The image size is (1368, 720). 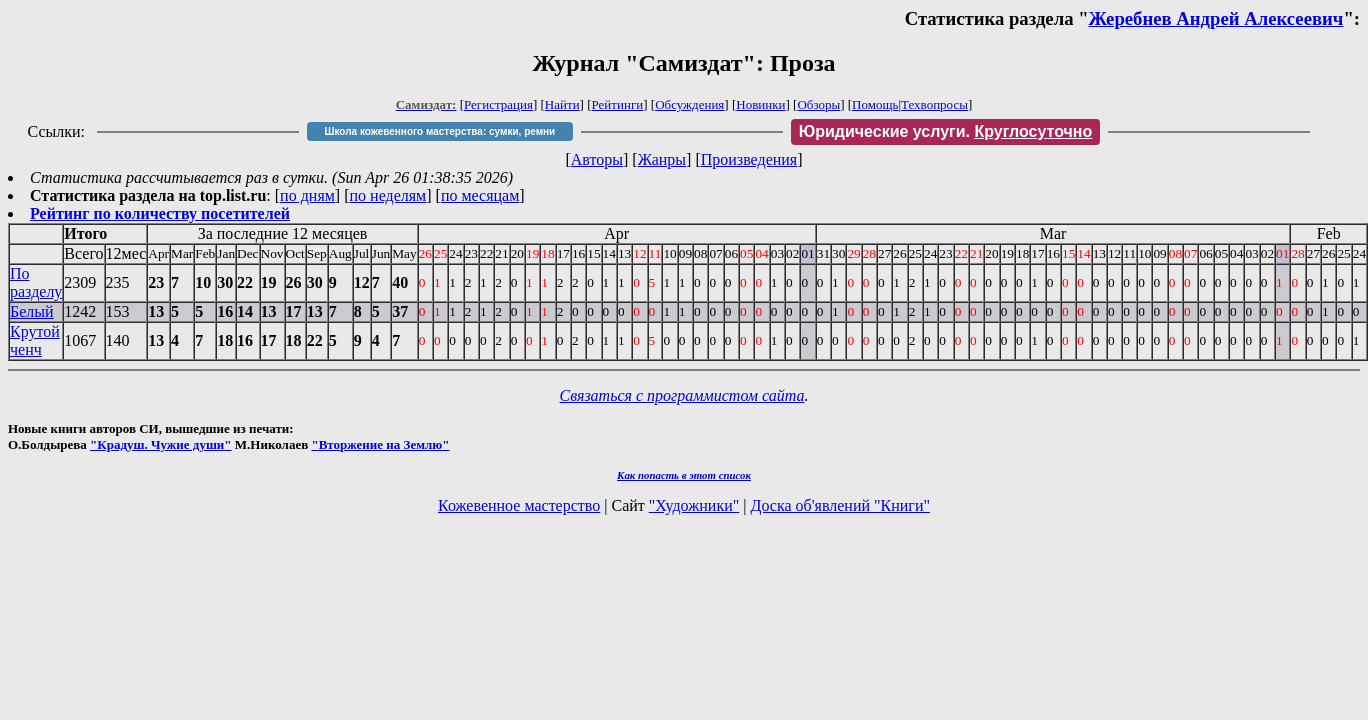 I want to click on Рейтинги, so click(x=618, y=104).